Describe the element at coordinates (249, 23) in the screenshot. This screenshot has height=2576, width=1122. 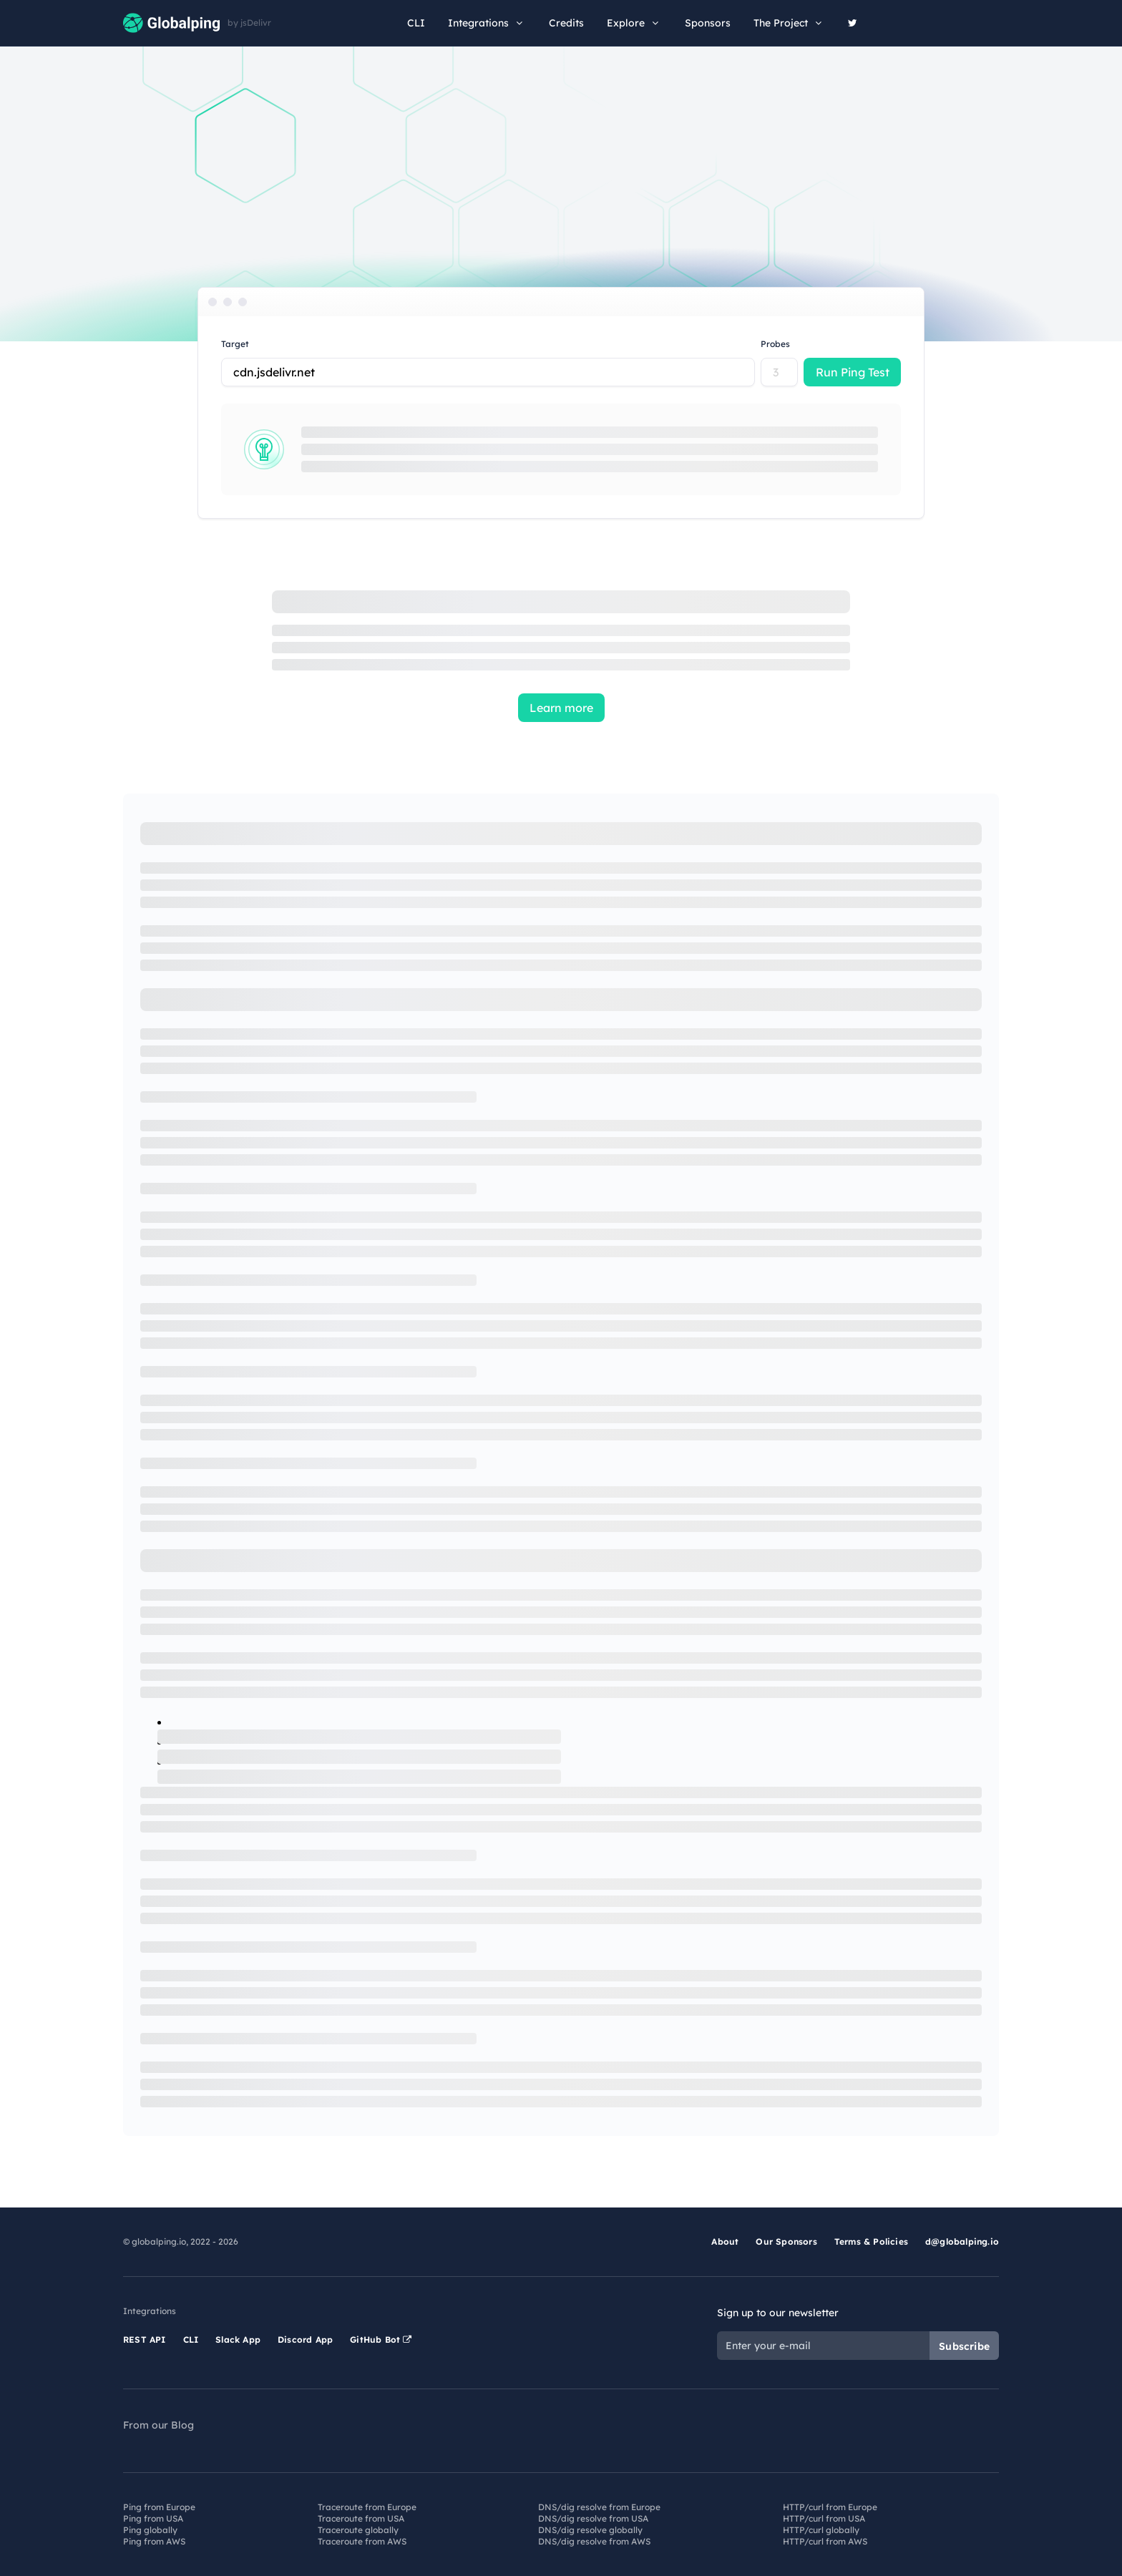
I see `by jsDelivr` at that location.